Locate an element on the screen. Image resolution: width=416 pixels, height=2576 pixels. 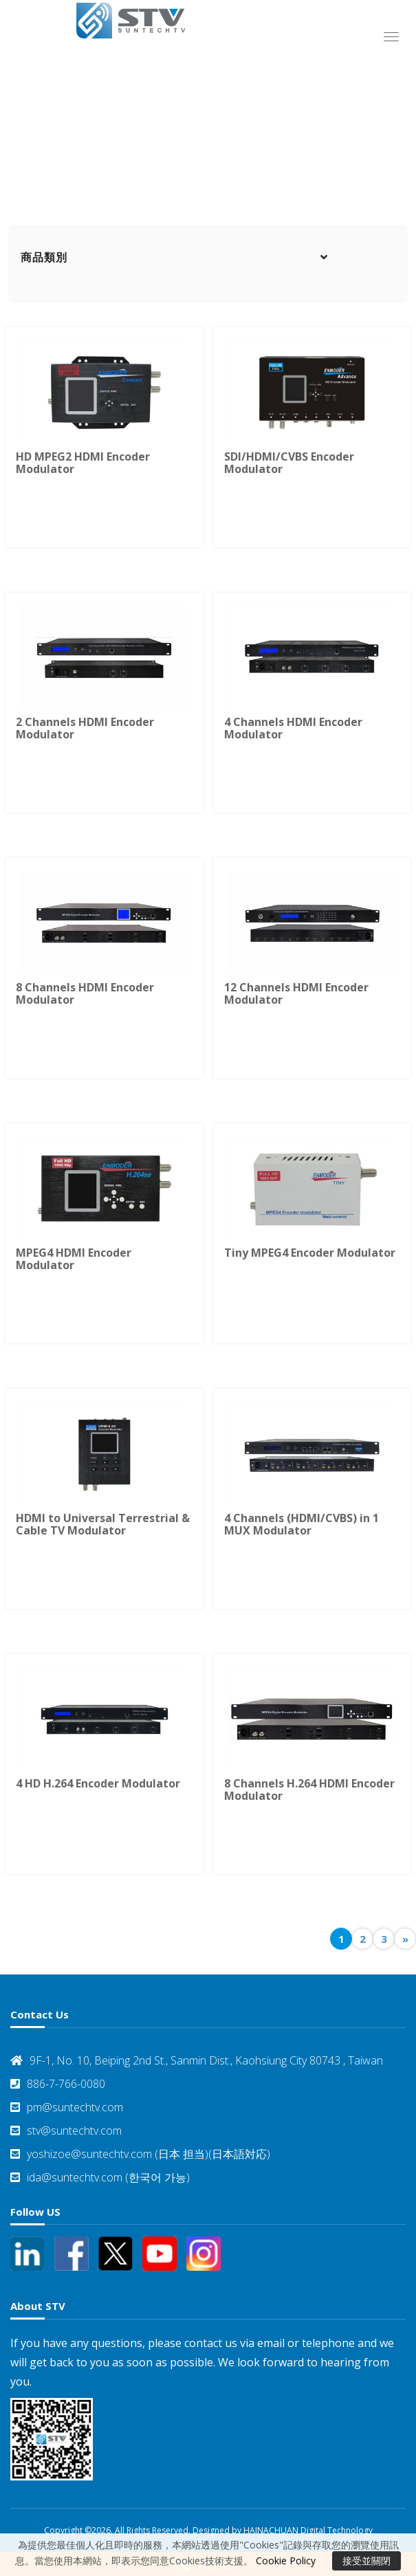
4 Channels HDMI Encoder Modulator is located at coordinates (293, 728).